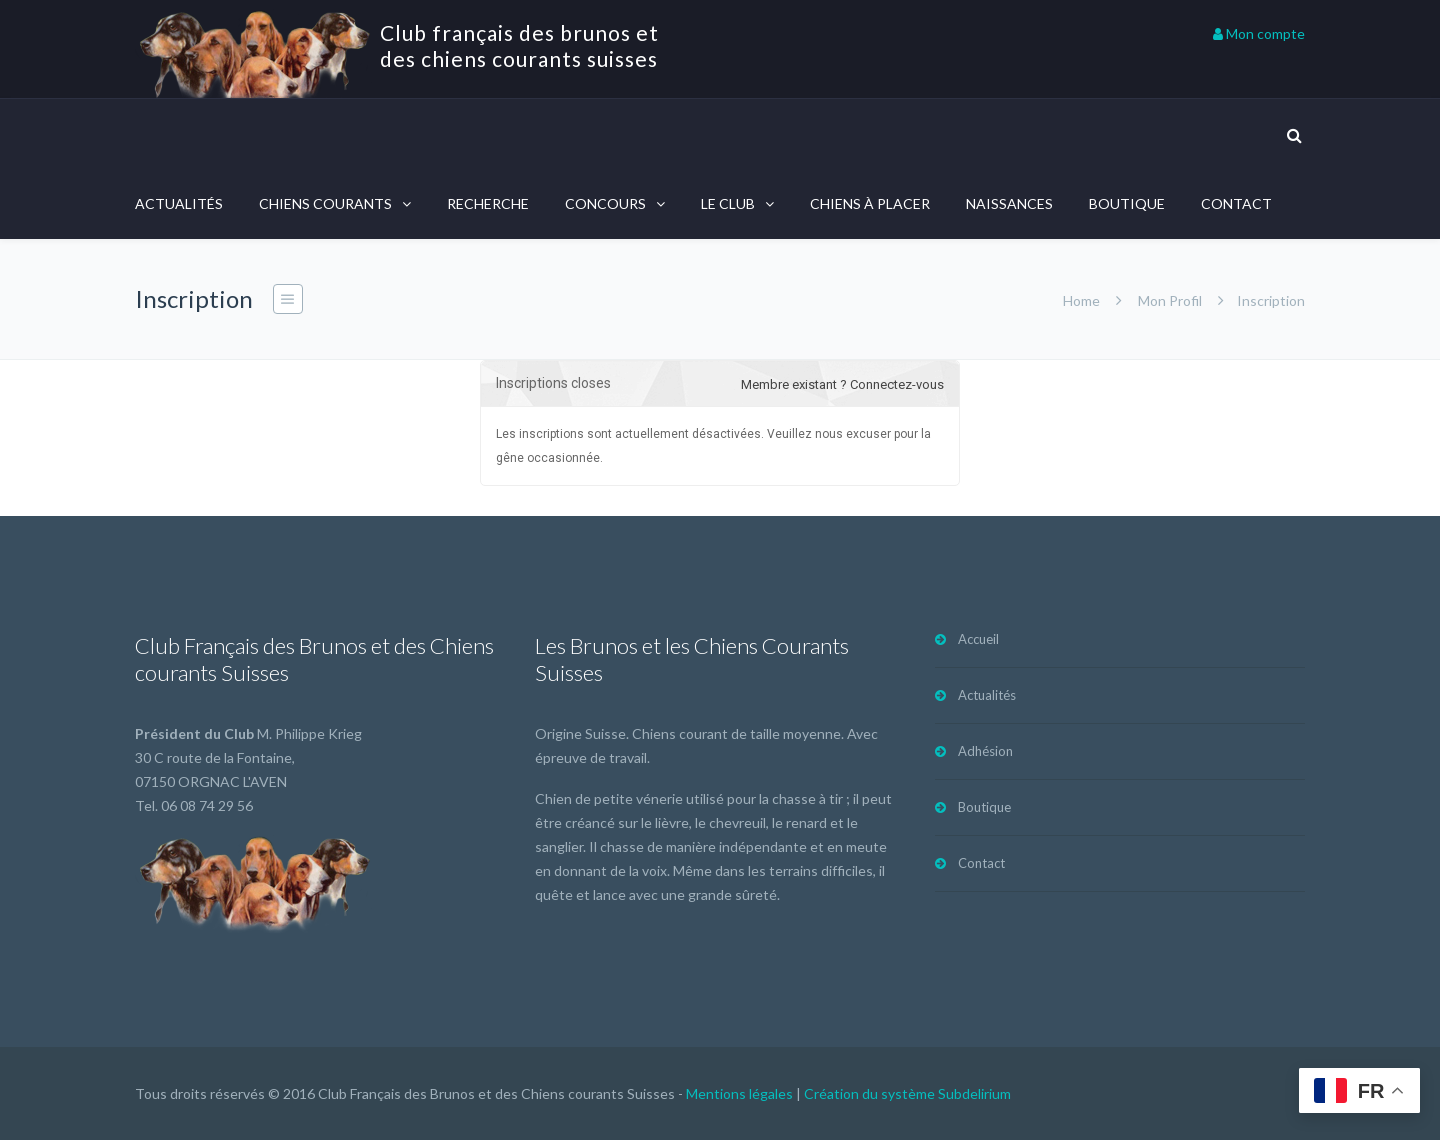  What do you see at coordinates (488, 203) in the screenshot?
I see `Recherche` at bounding box center [488, 203].